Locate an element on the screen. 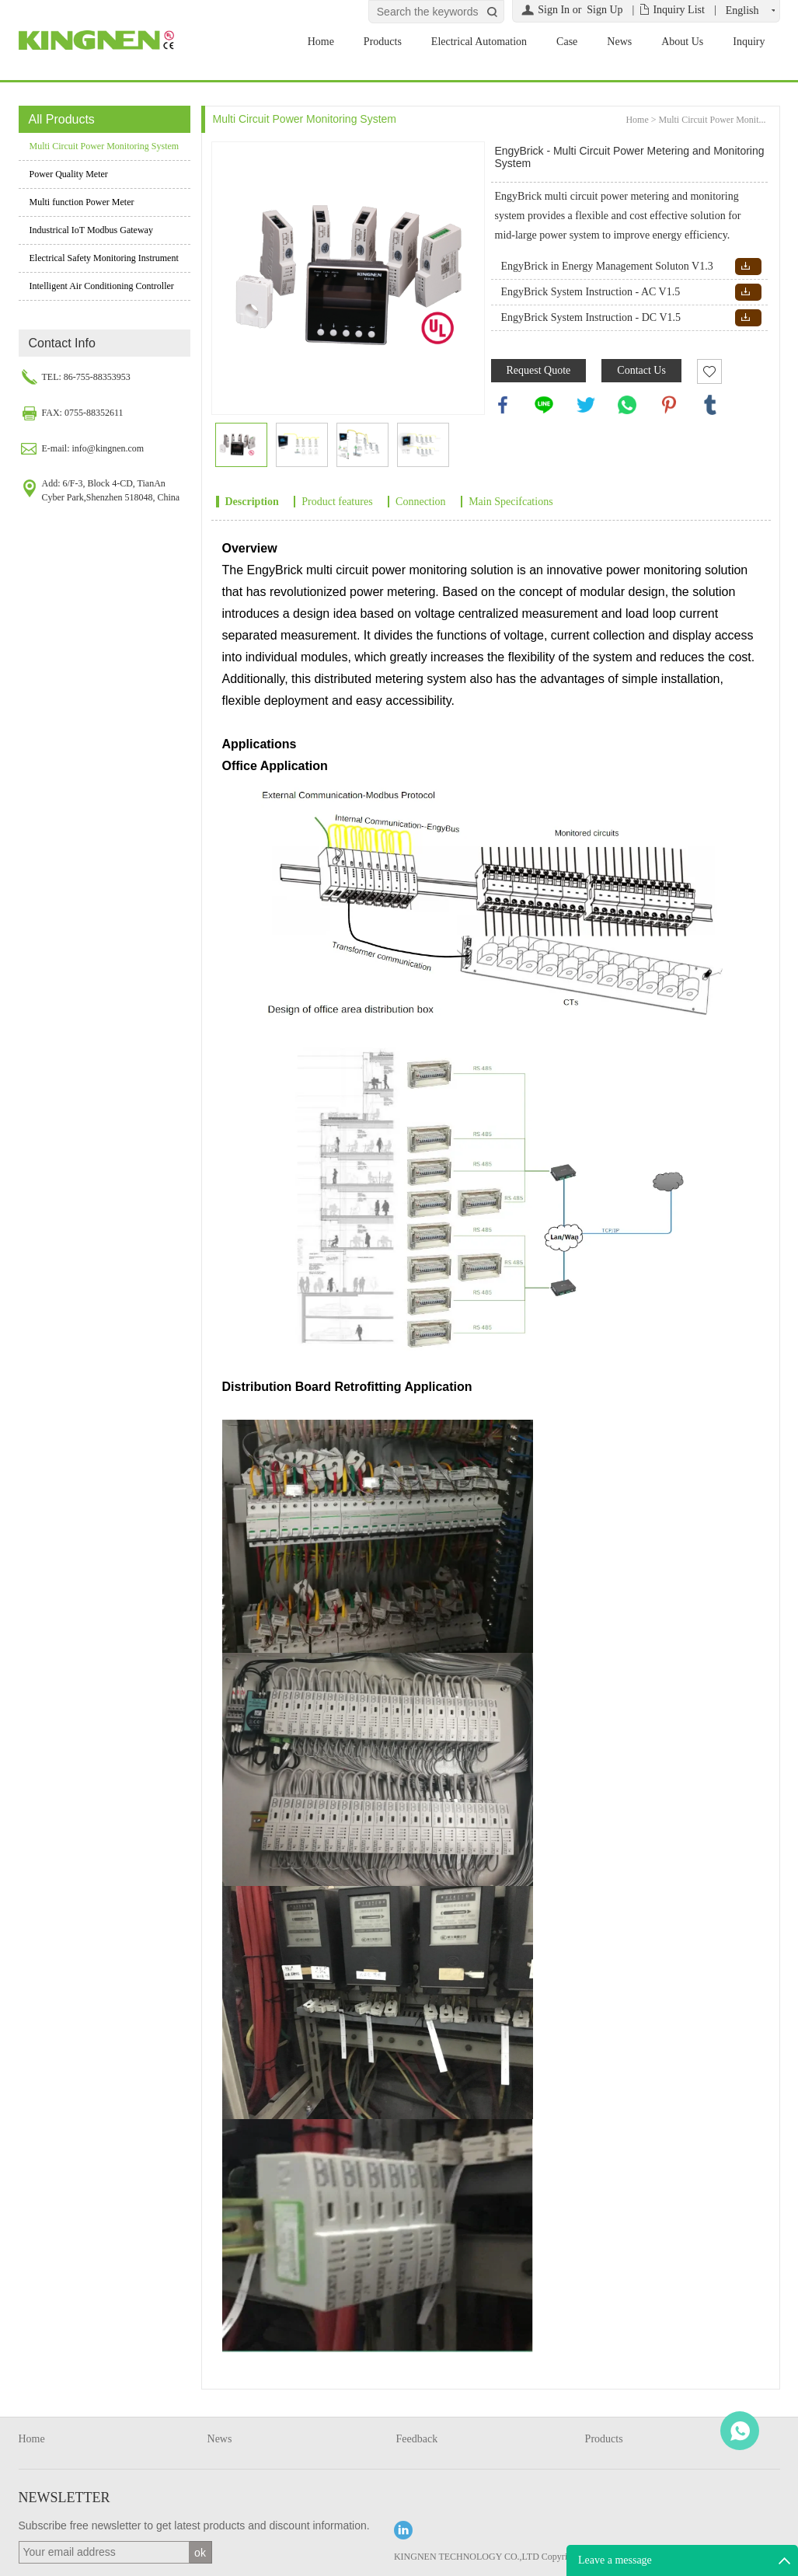  Home is located at coordinates (321, 41).